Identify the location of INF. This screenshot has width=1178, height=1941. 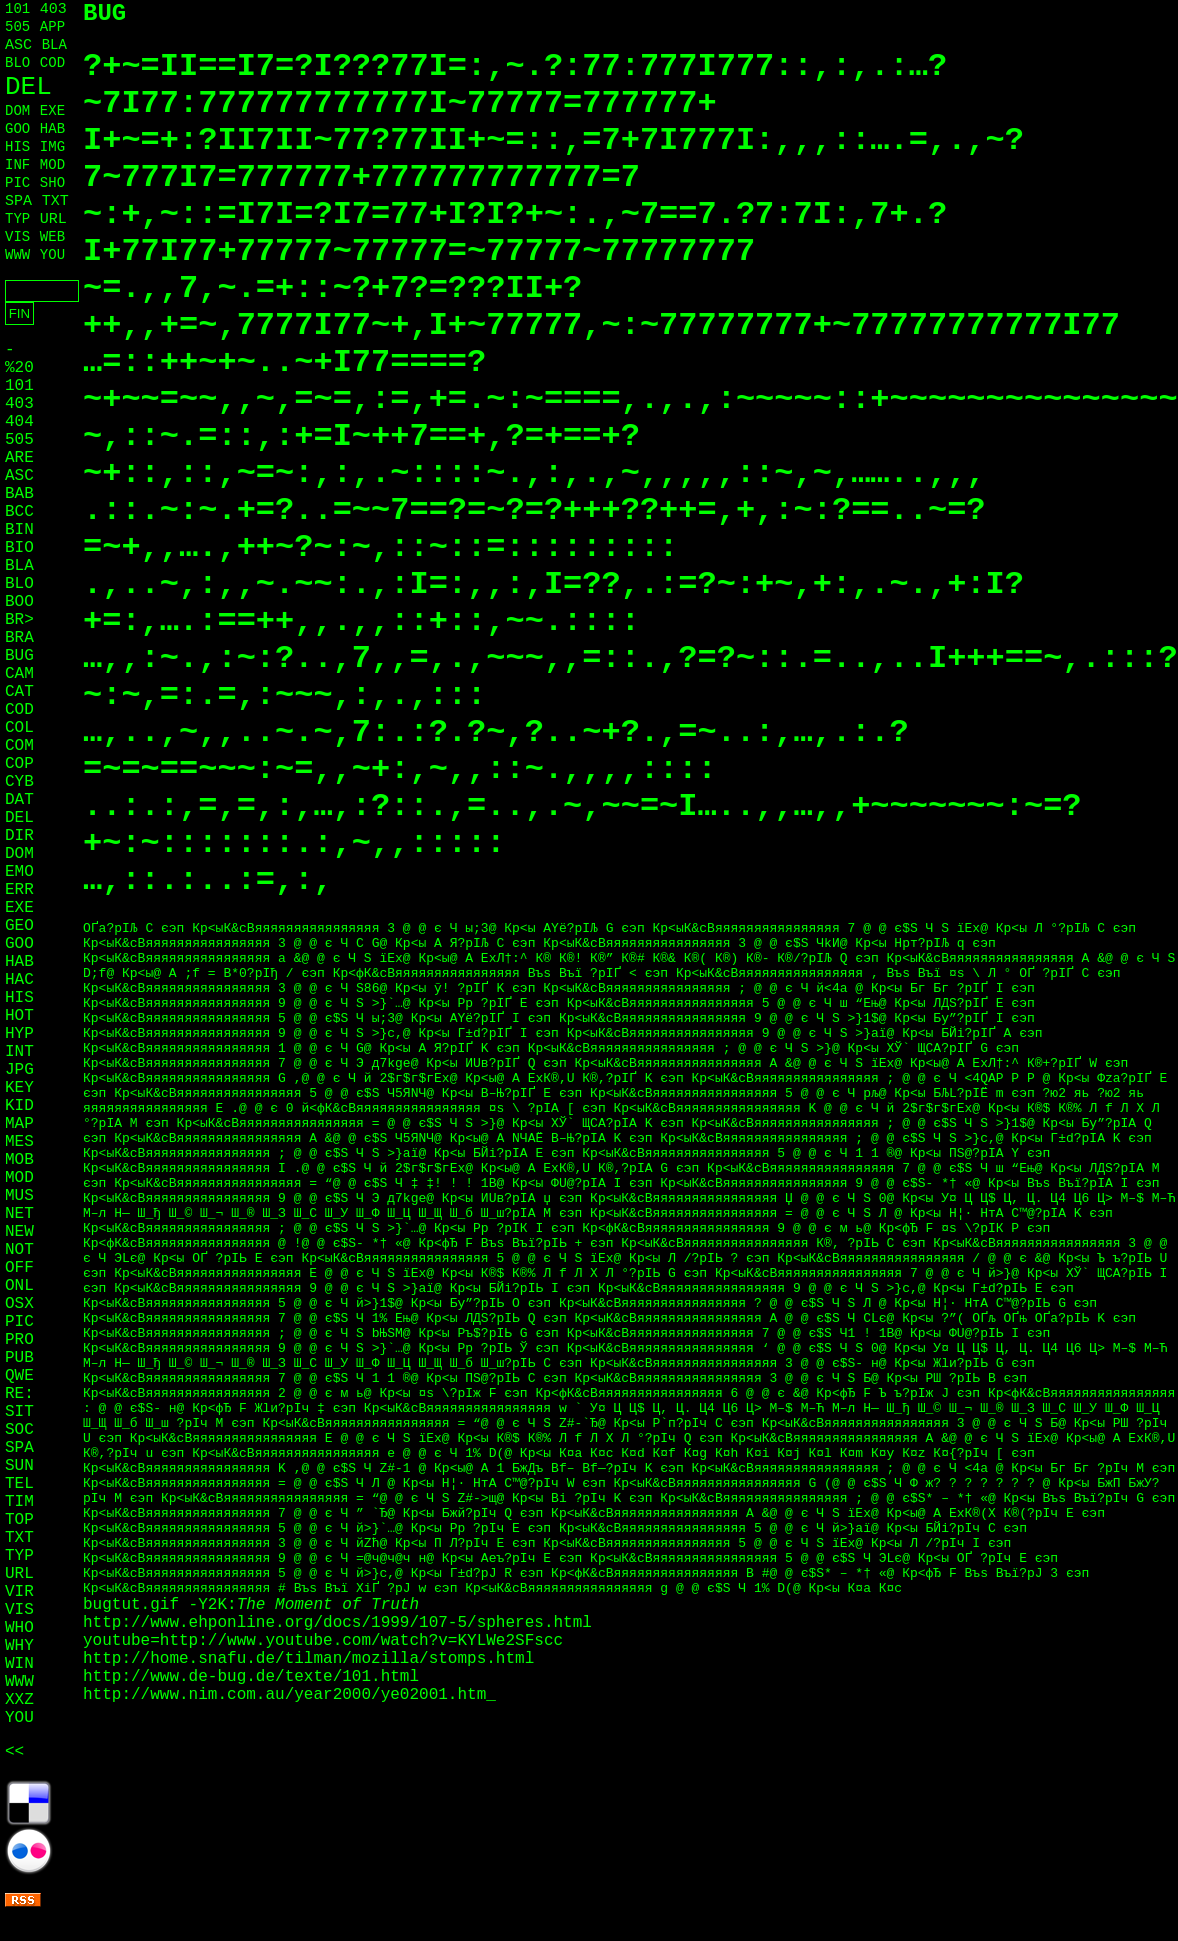
(17, 165).